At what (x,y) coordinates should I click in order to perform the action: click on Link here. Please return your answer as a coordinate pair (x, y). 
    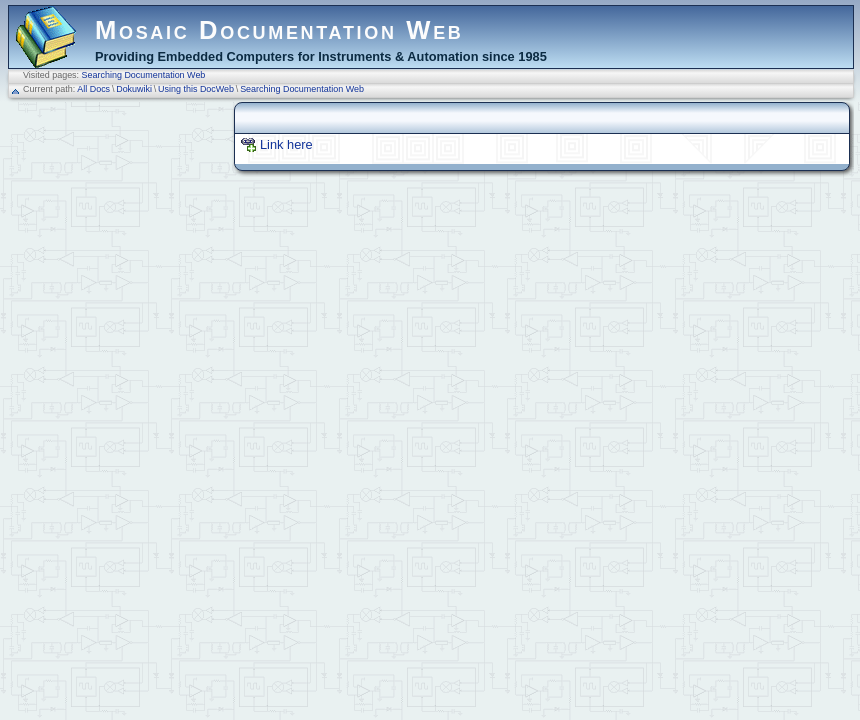
    Looking at the image, I should click on (286, 144).